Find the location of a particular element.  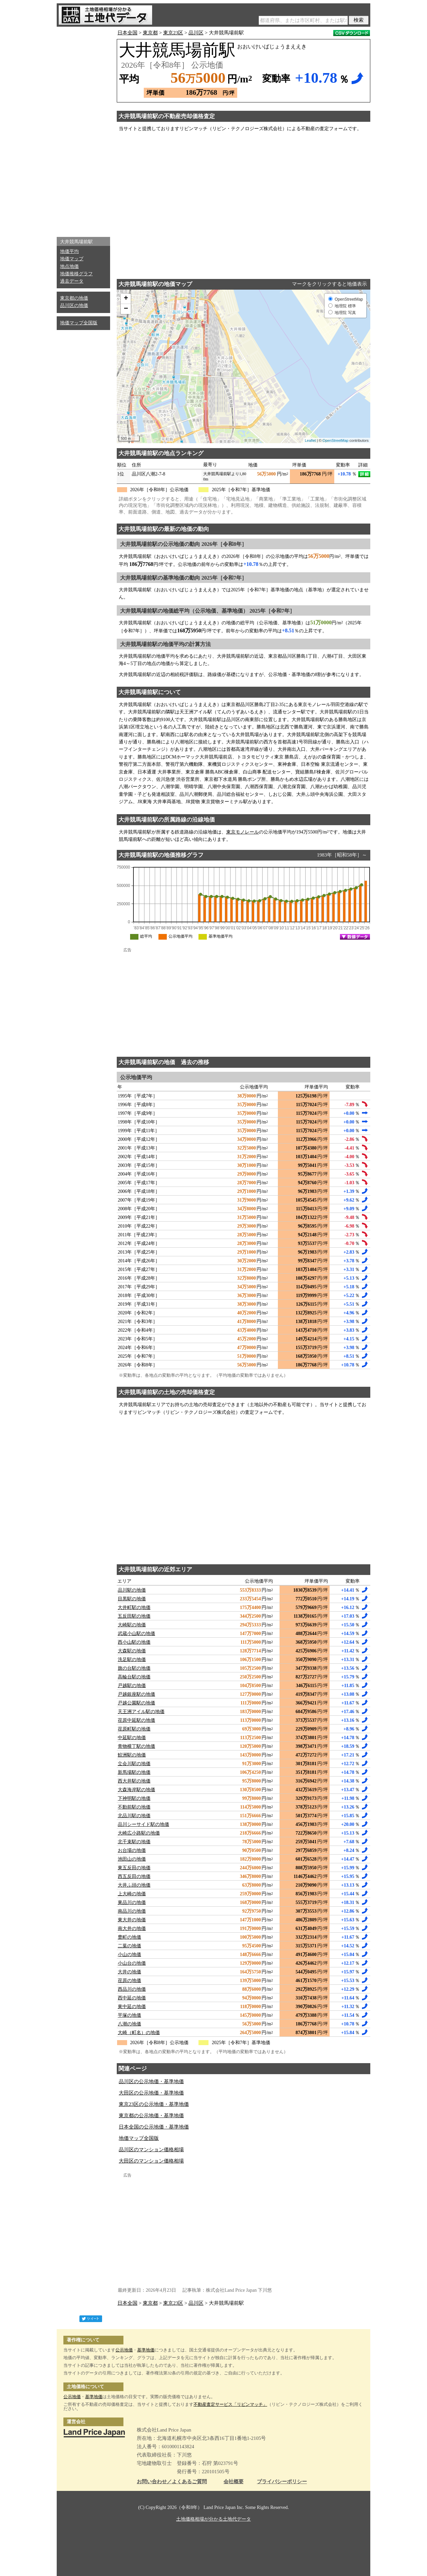

地価平均 is located at coordinates (69, 251).